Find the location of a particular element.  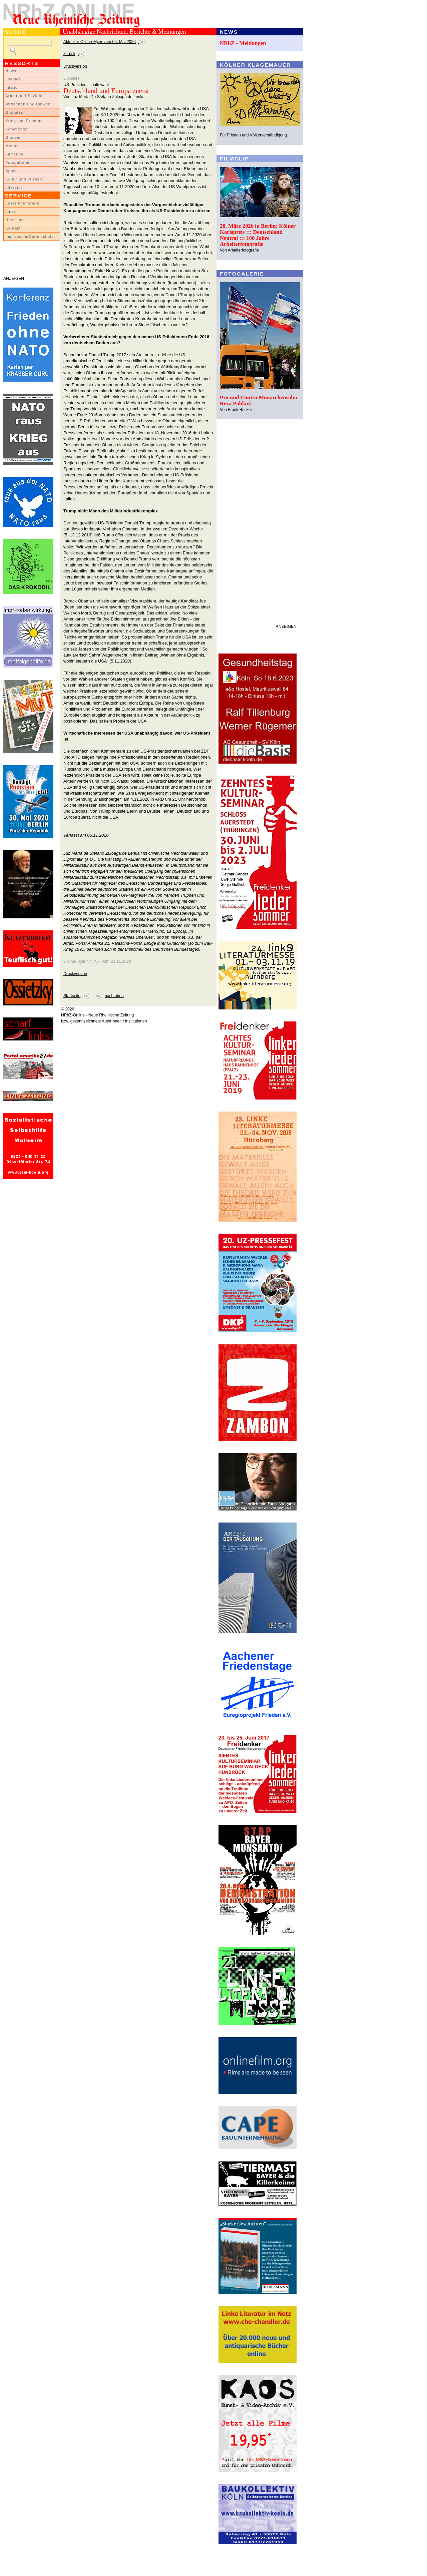

Globales is located at coordinates (14, 112).